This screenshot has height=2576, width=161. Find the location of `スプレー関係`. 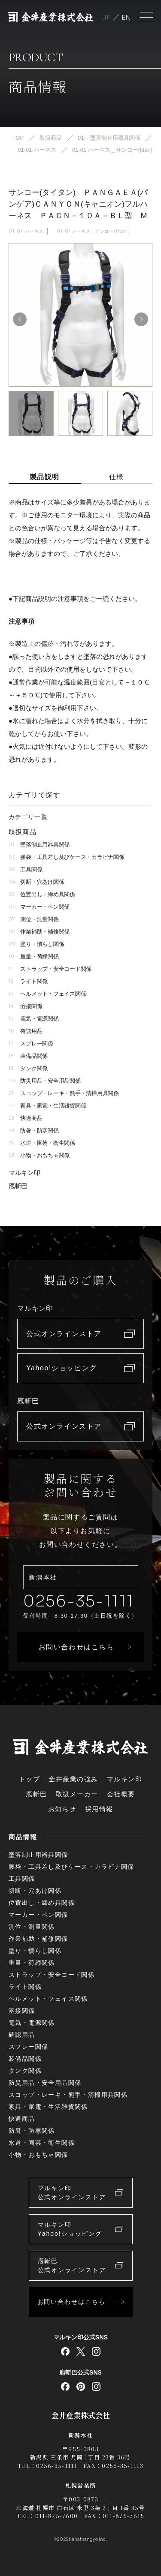

スプレー関係 is located at coordinates (31, 1043).